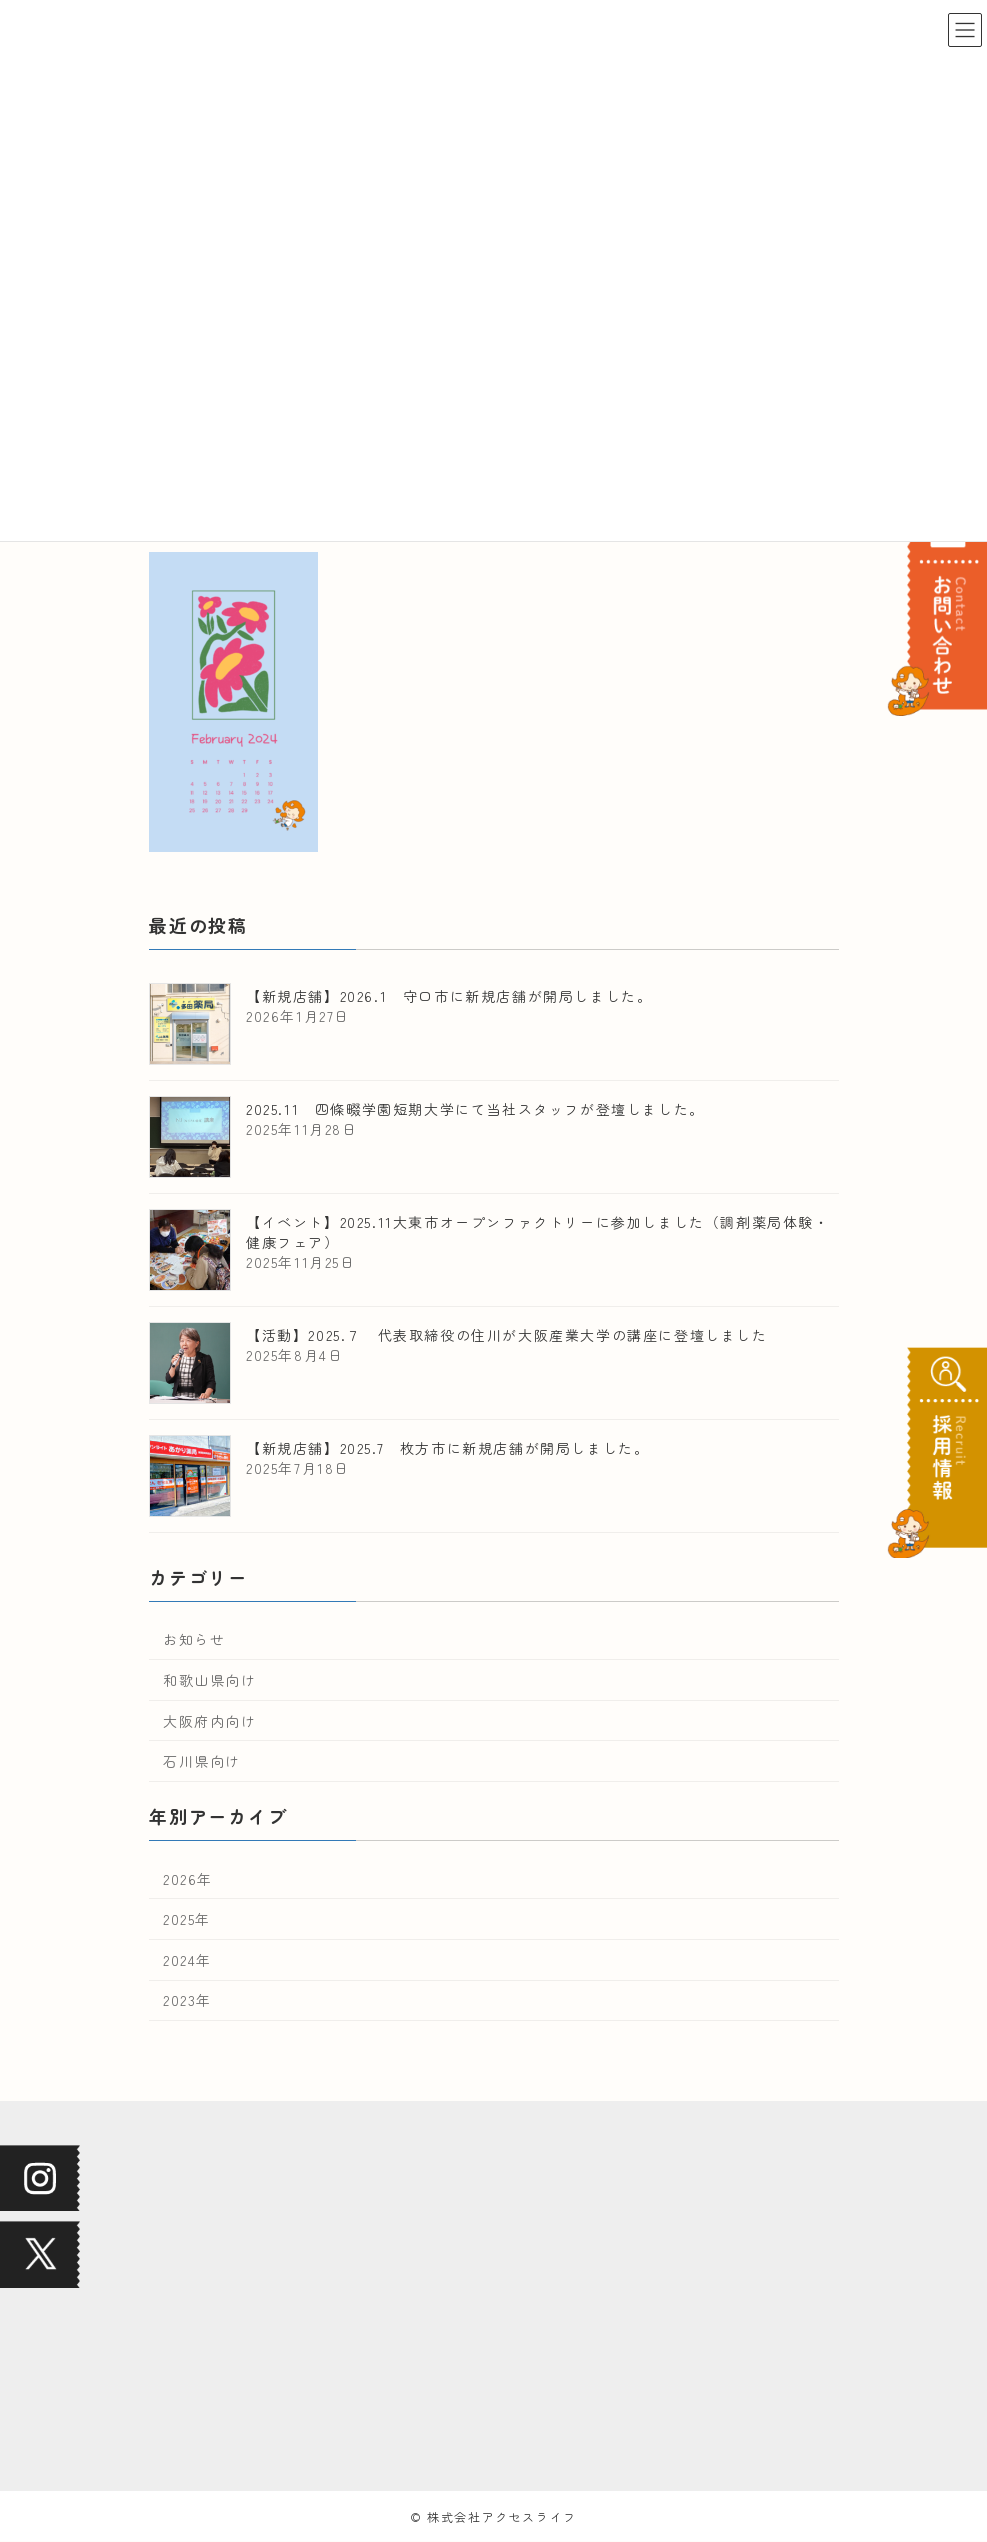 The width and height of the screenshot is (987, 2542). What do you see at coordinates (194, 1640) in the screenshot?
I see `お知らせ` at bounding box center [194, 1640].